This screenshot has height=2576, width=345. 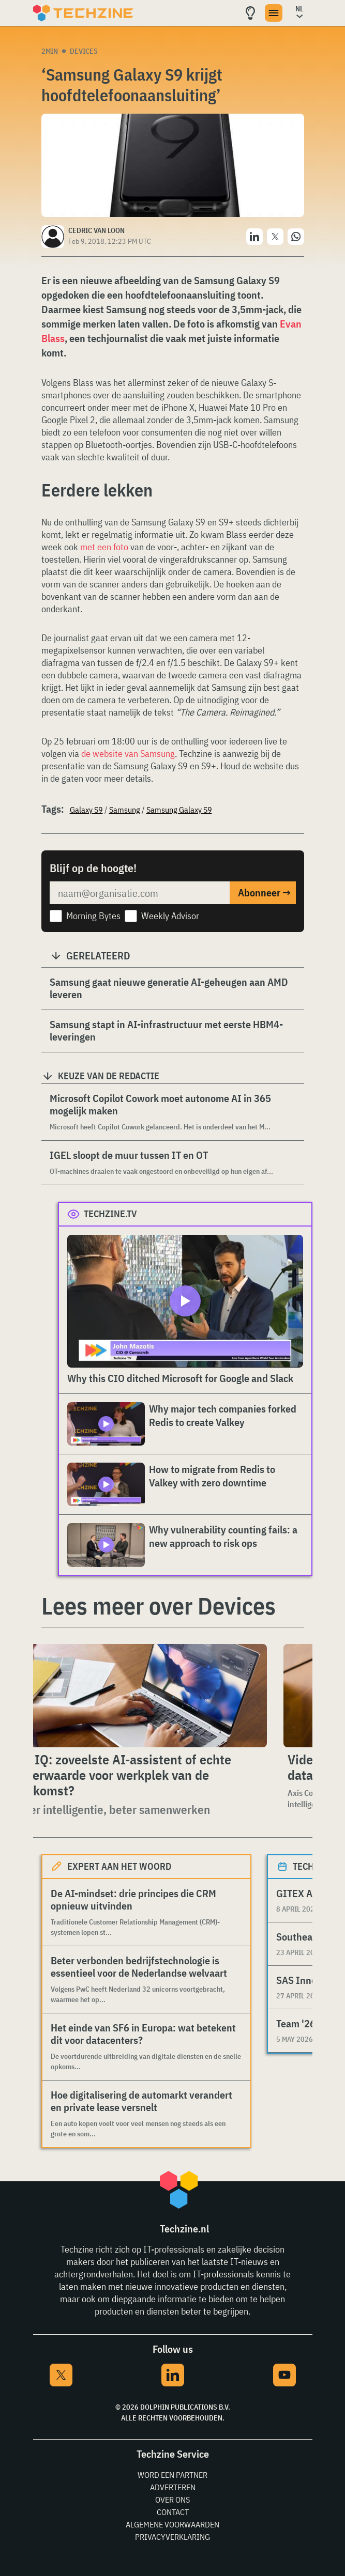 I want to click on met een foto, so click(x=104, y=547).